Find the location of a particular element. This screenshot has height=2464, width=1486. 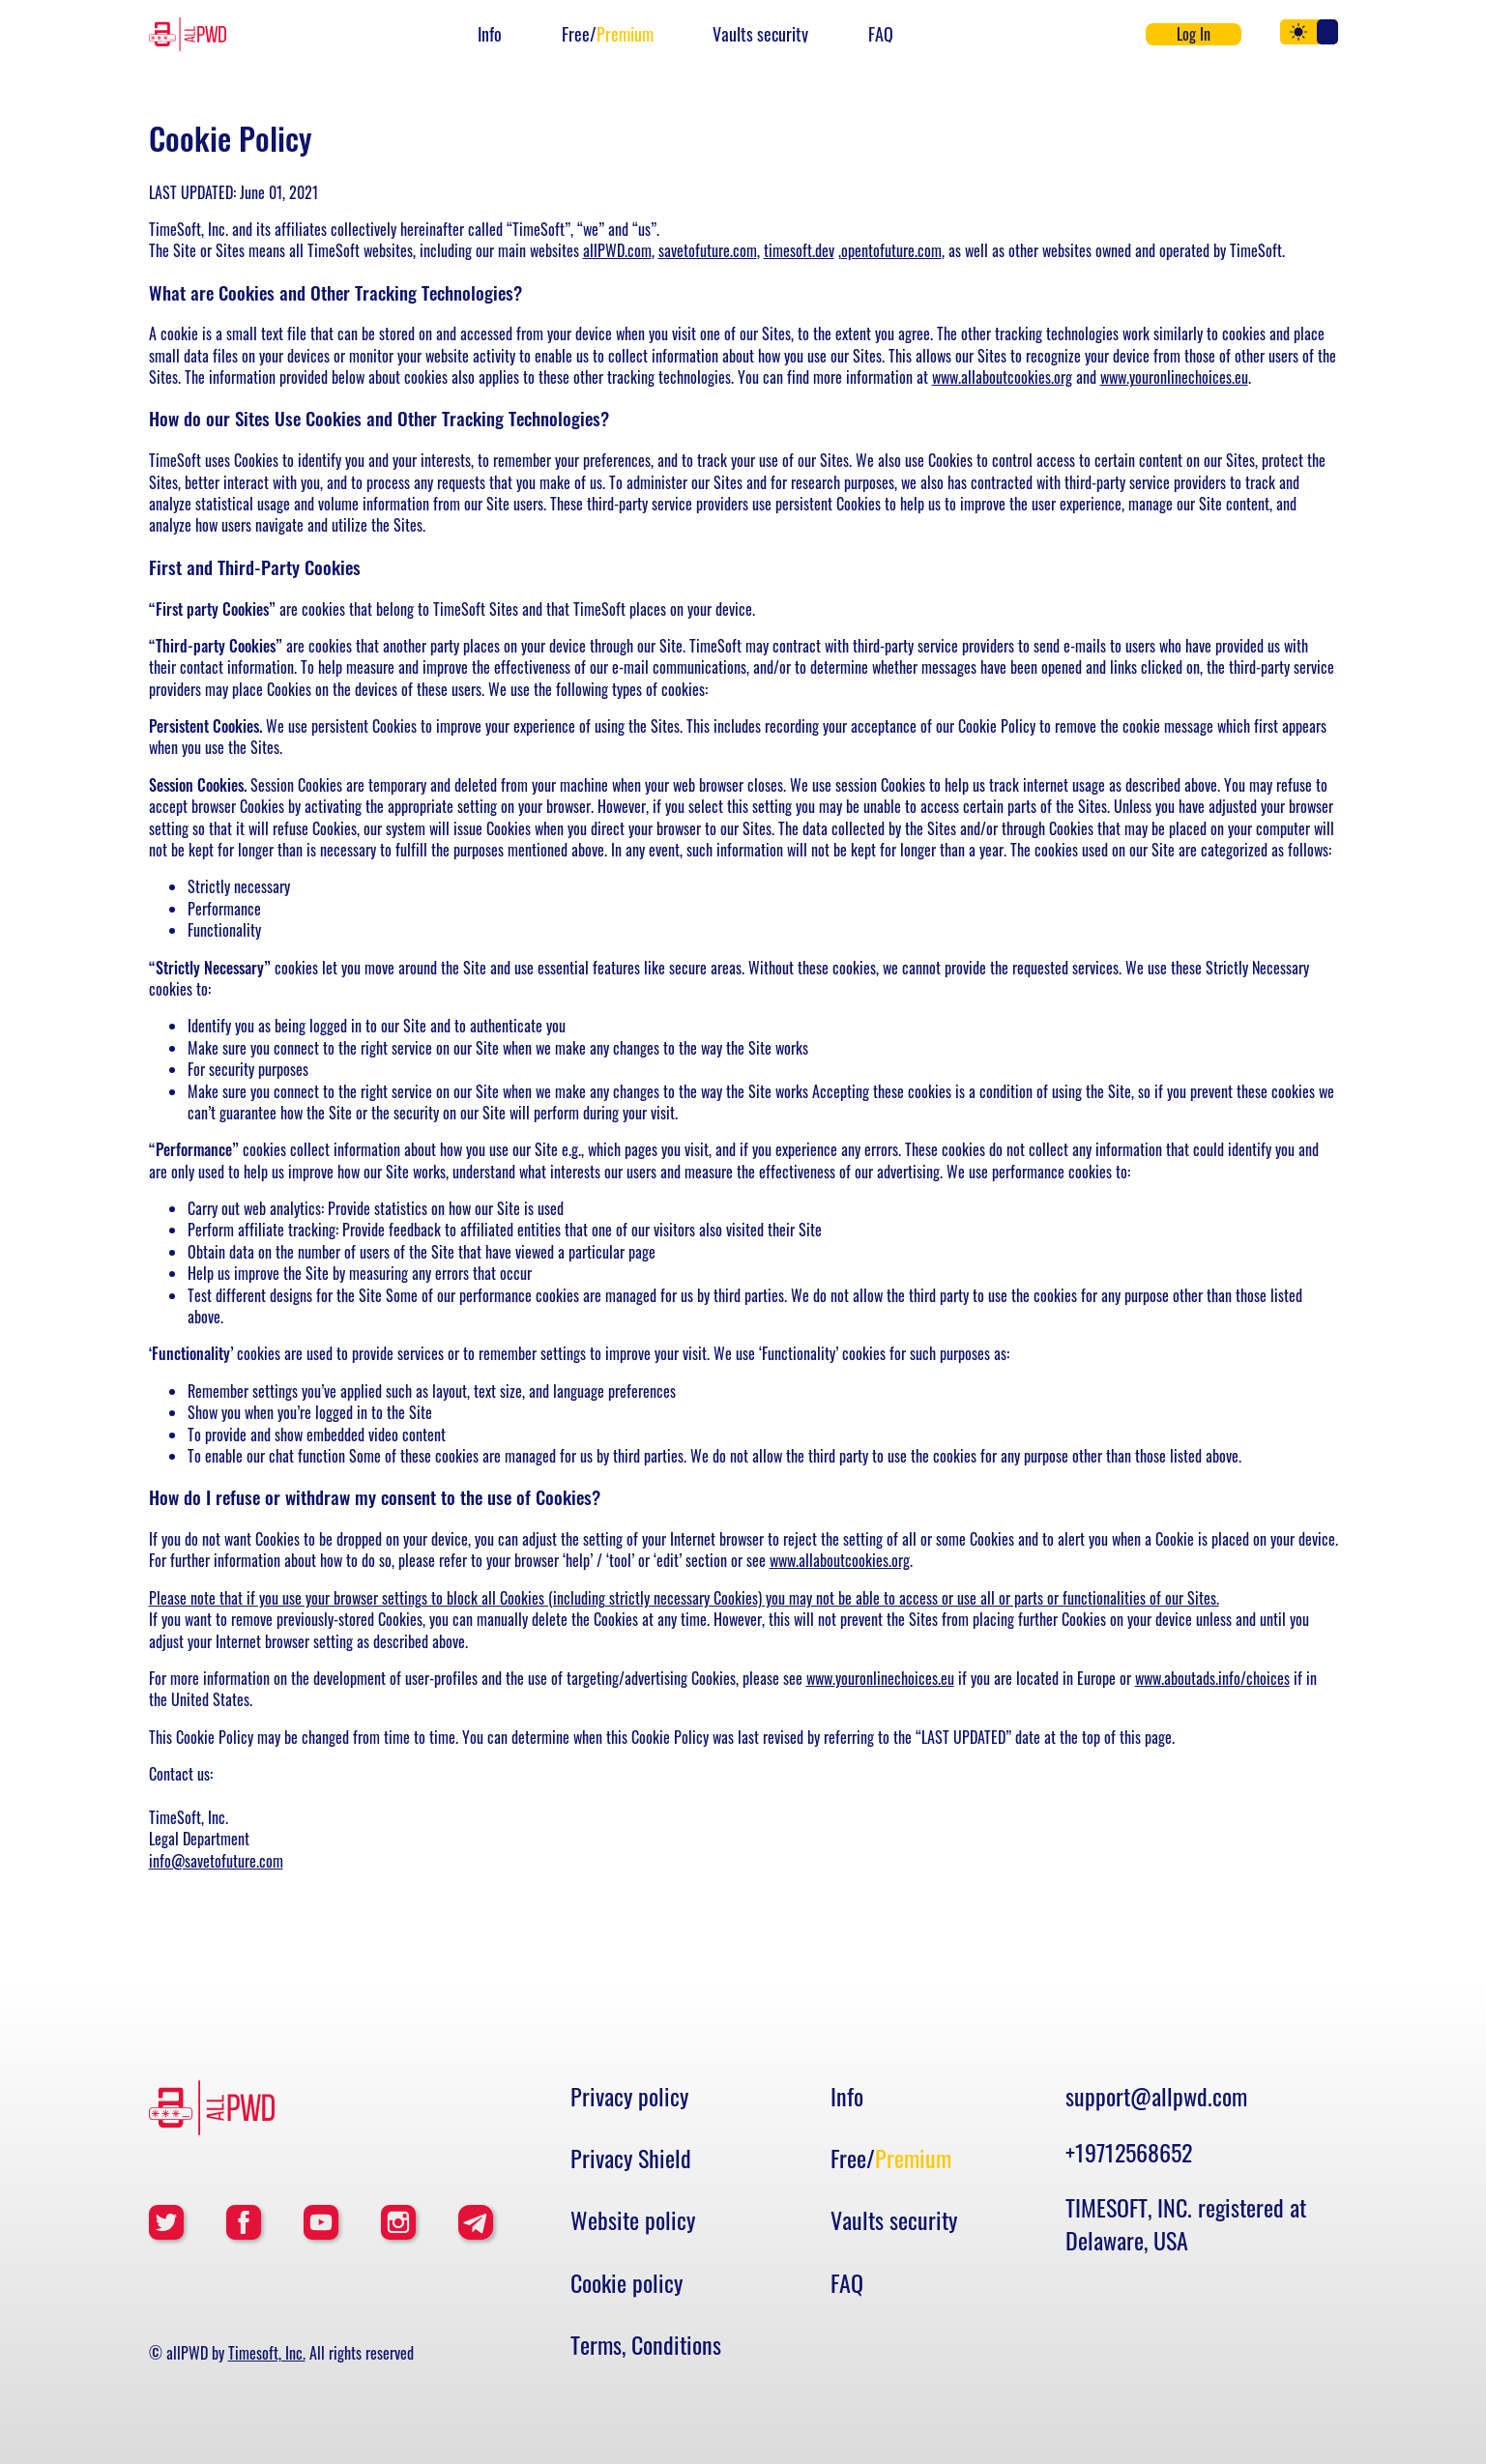

Terms, Conditions is located at coordinates (645, 2345).